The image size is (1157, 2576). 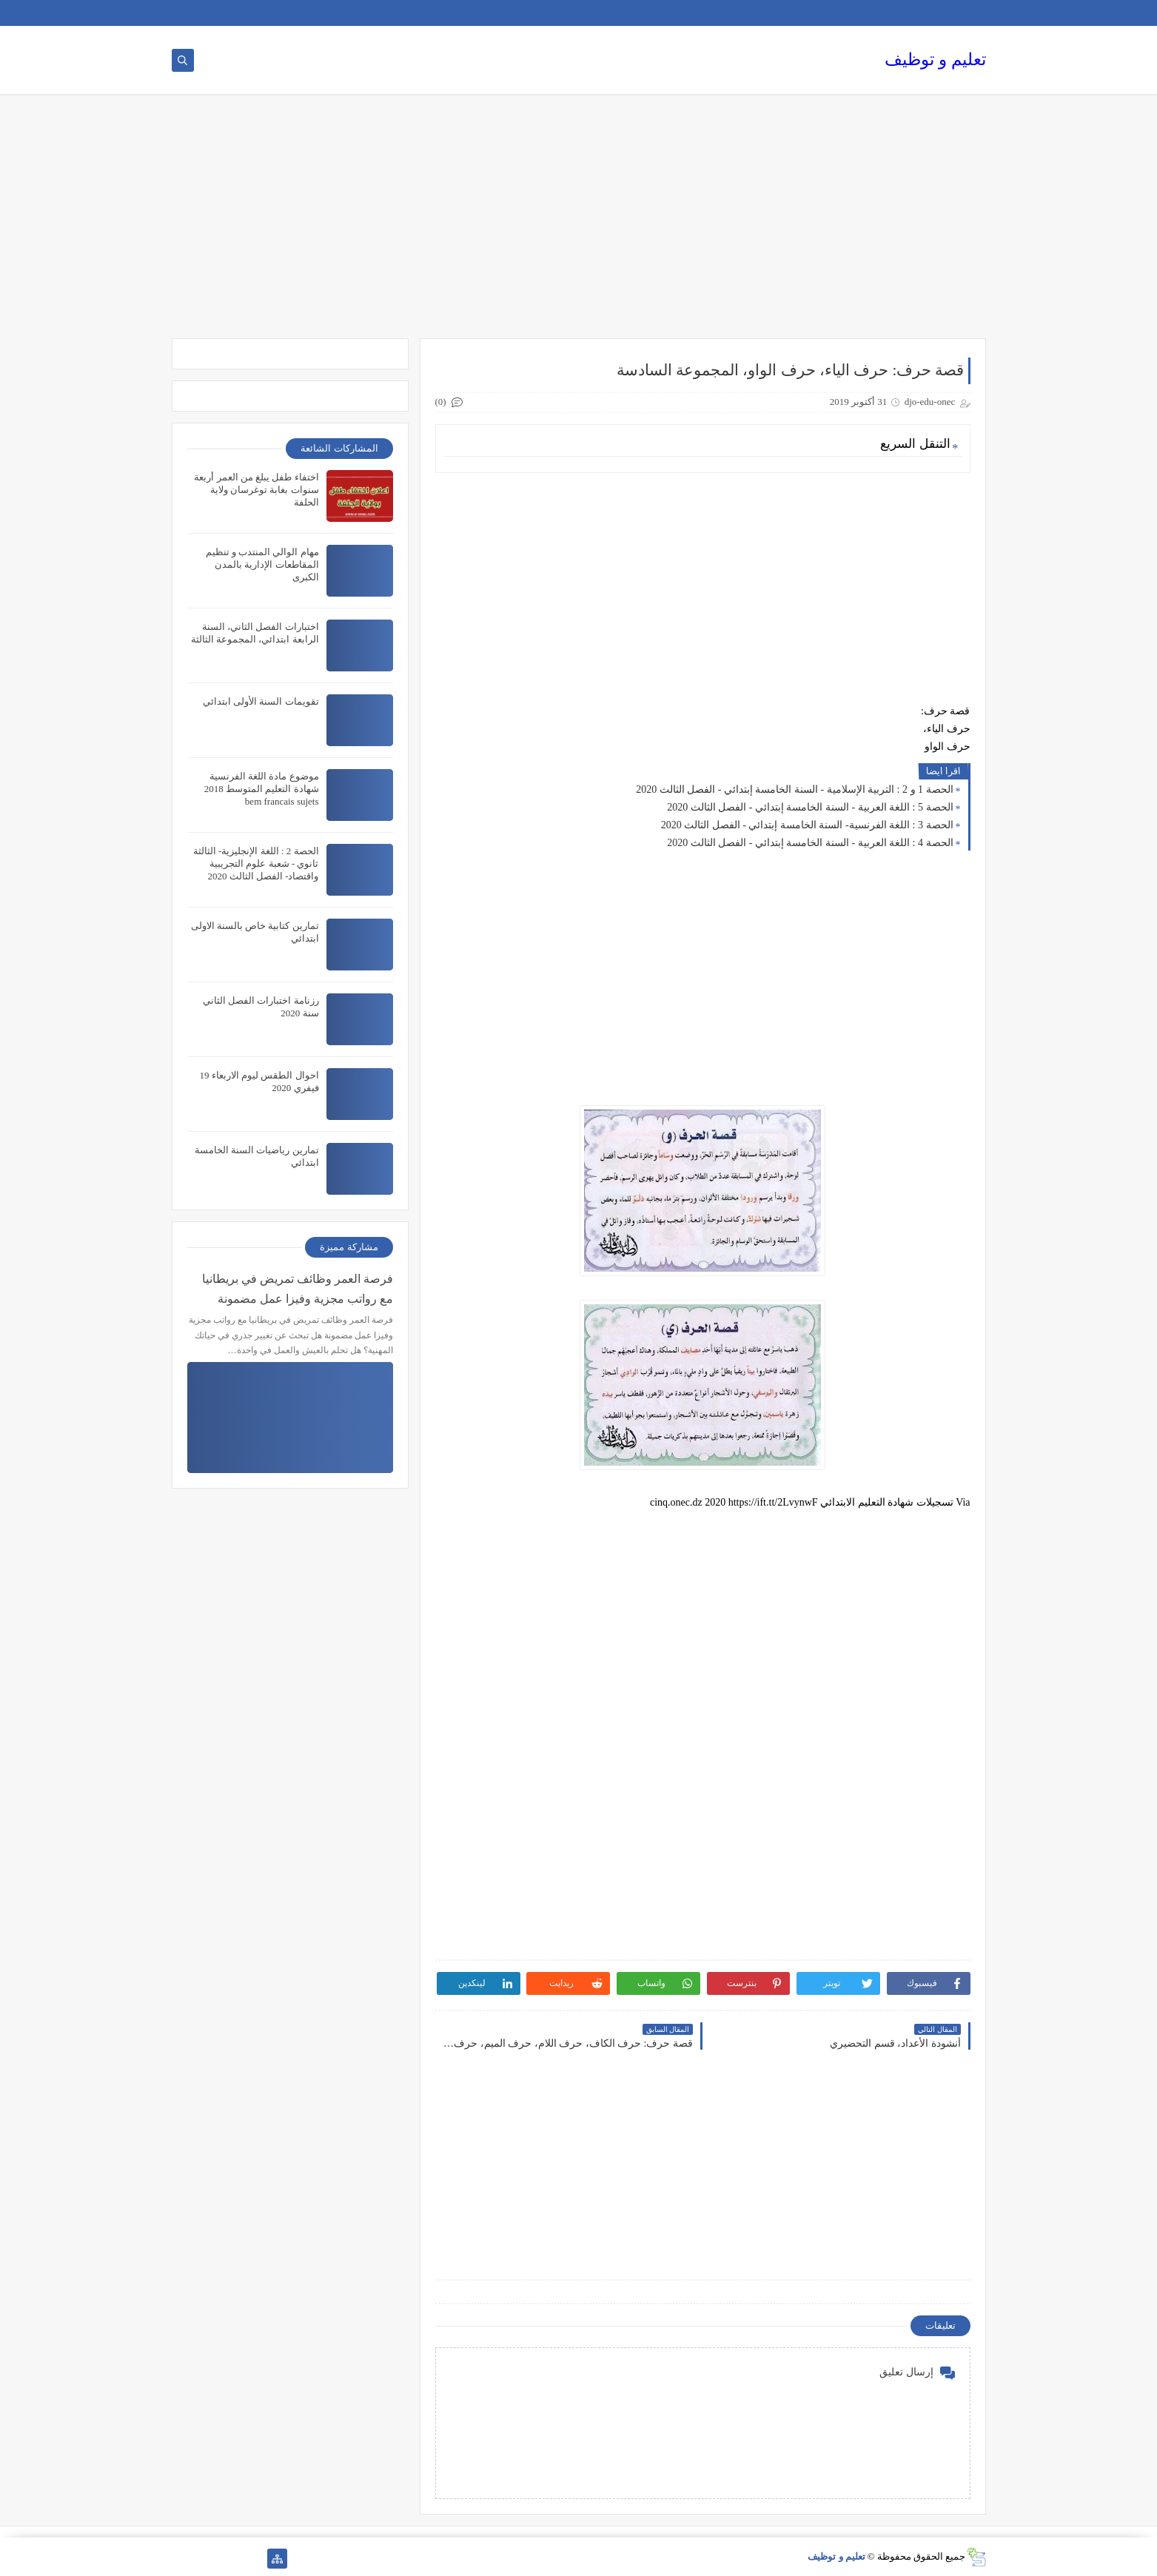 What do you see at coordinates (810, 807) in the screenshot?
I see `الحصة 5 : اللغة العربية - السنة الخامسة إبتدائي - الفصل الثالث 2020` at bounding box center [810, 807].